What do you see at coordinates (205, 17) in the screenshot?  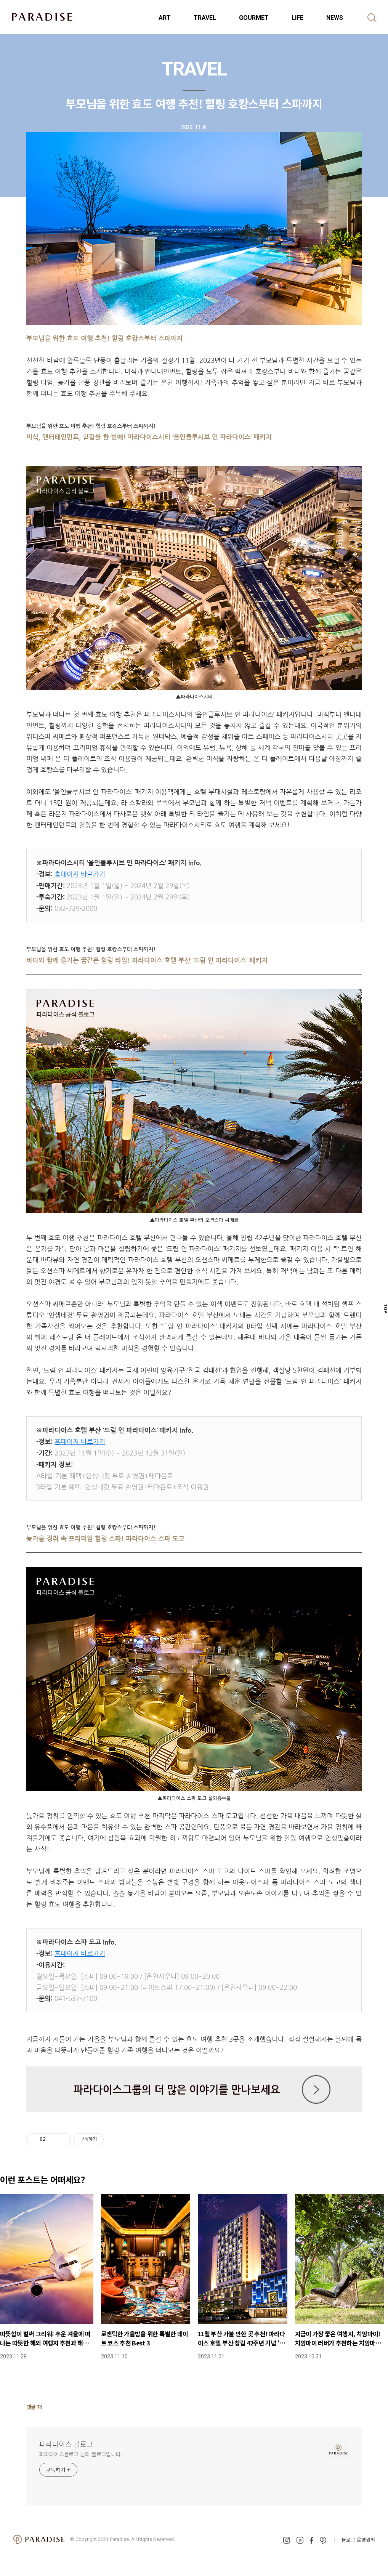 I see `TRAVEL` at bounding box center [205, 17].